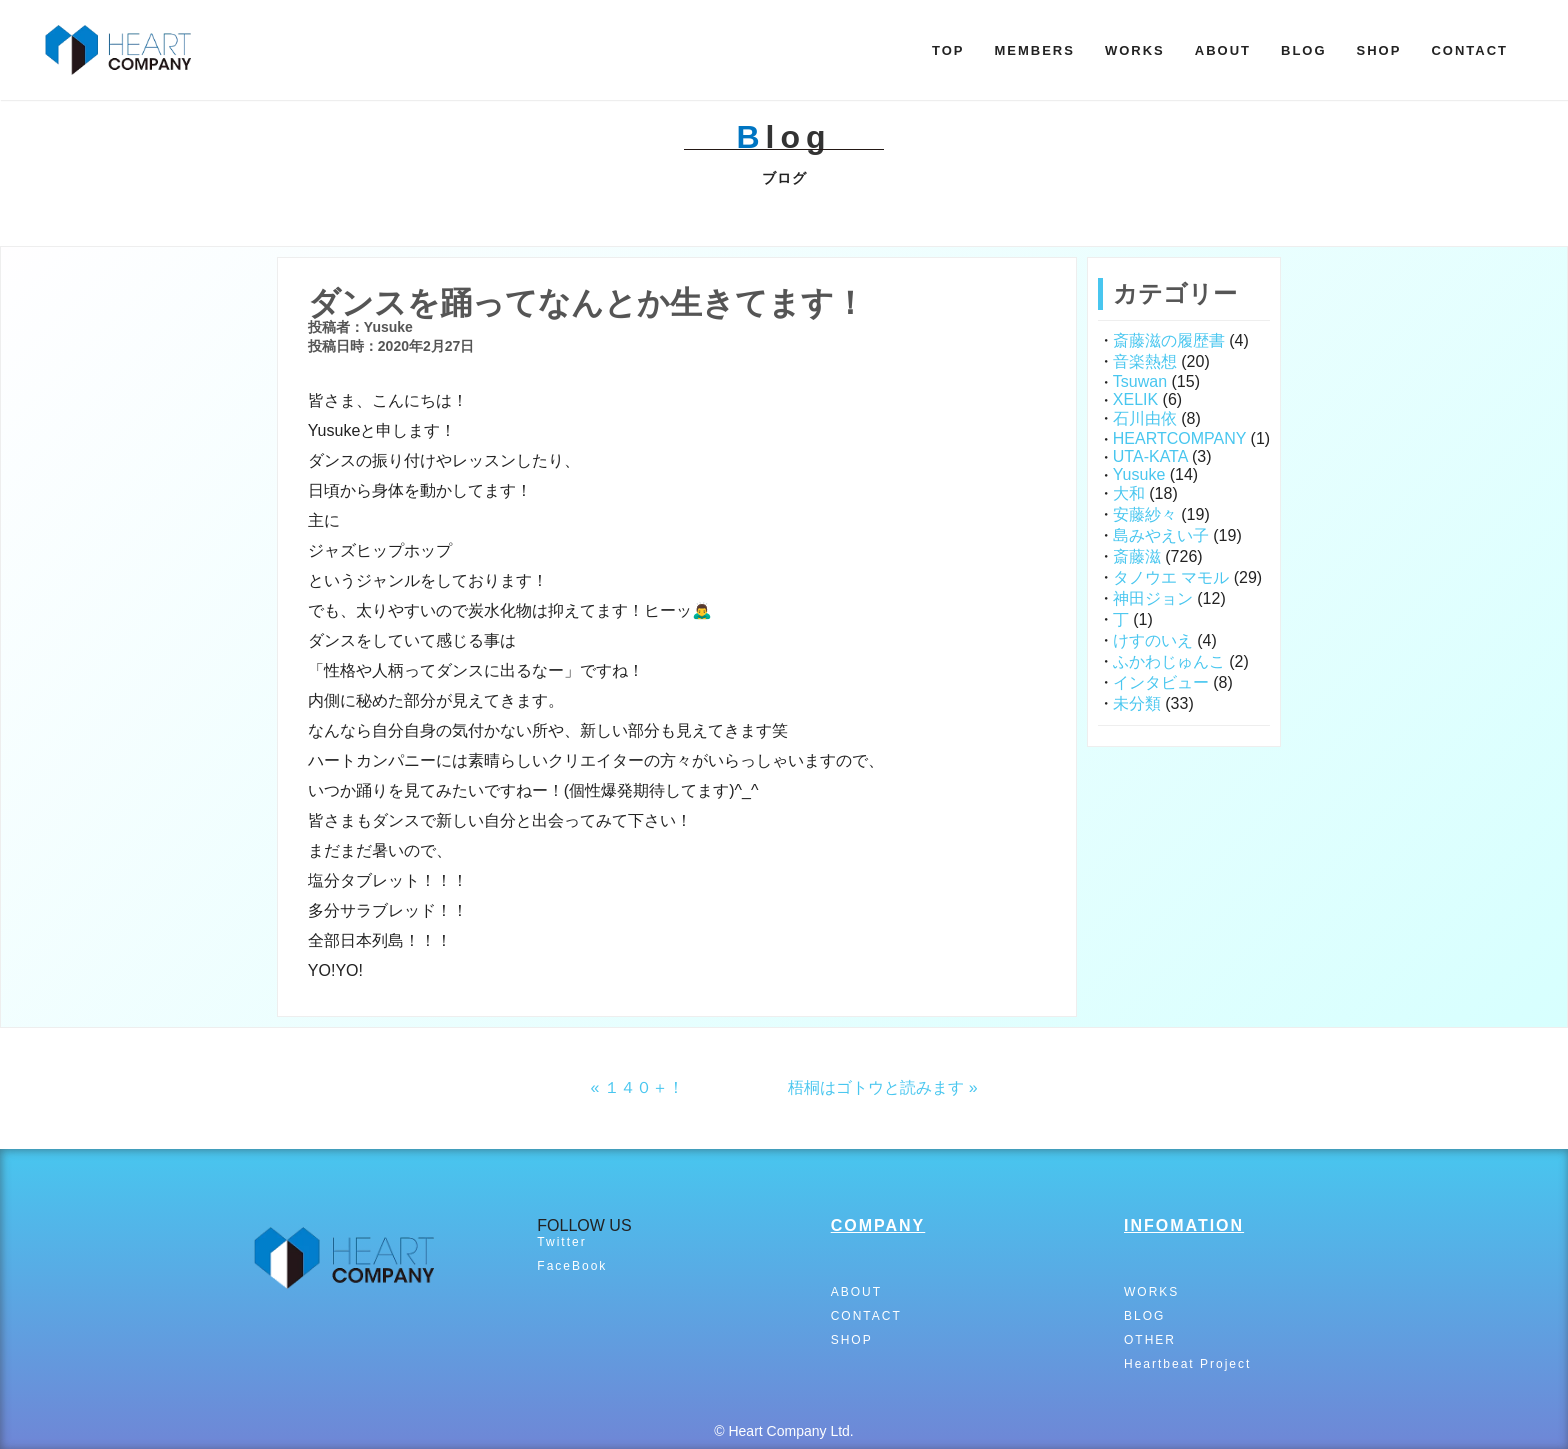 The image size is (1568, 1449). I want to click on Twitter, so click(561, 1242).